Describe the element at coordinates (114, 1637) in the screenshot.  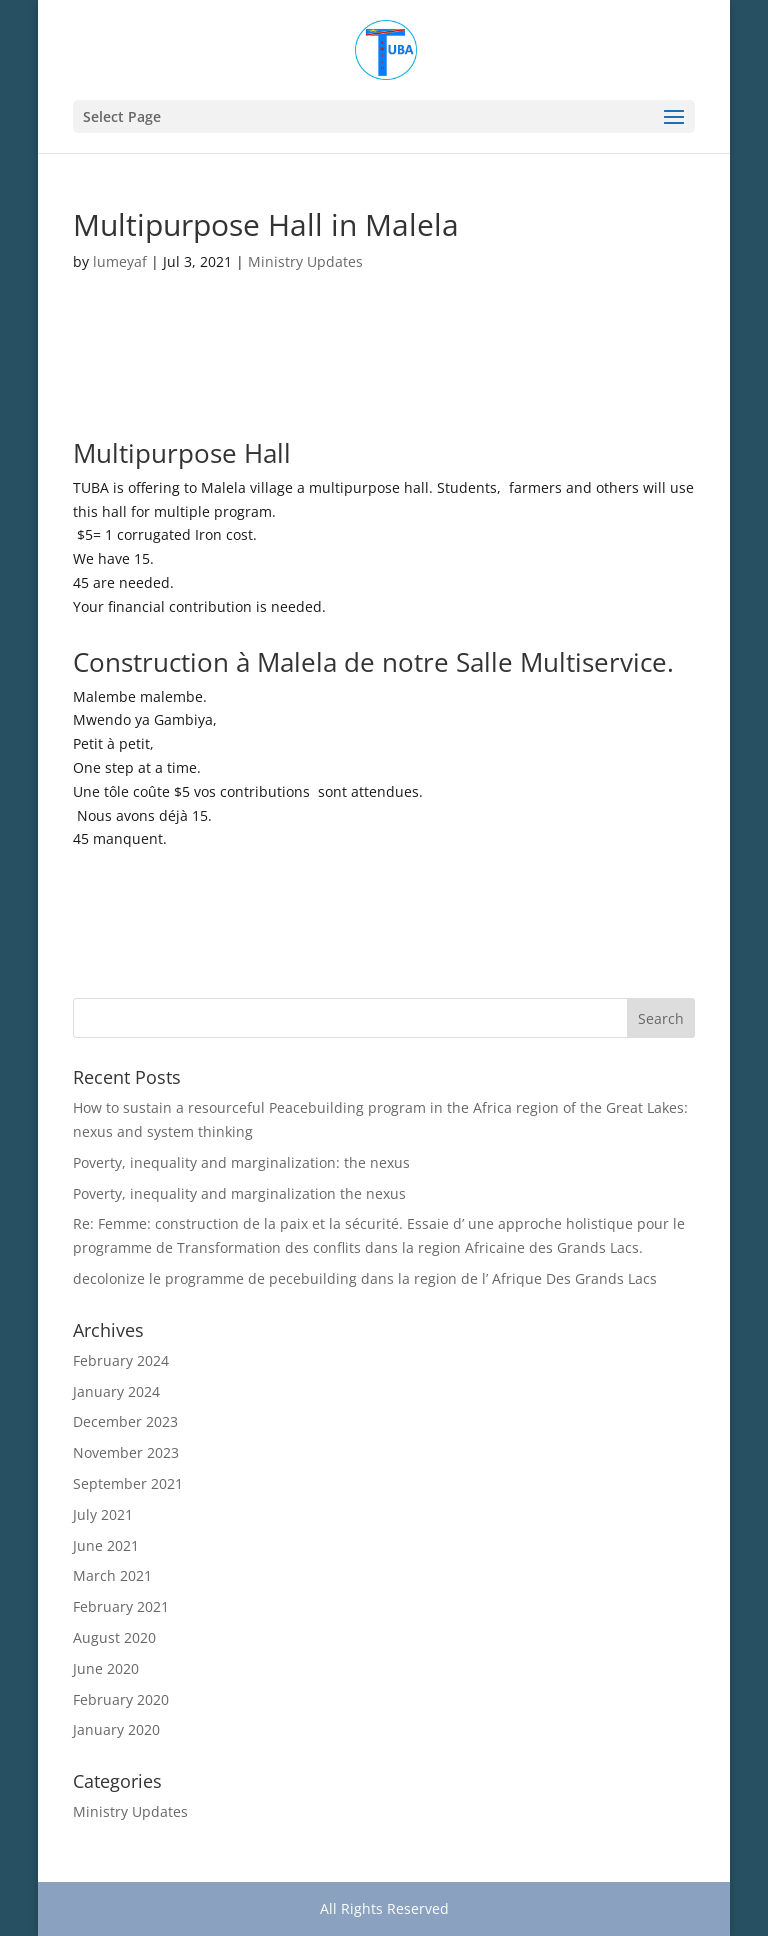
I see `August 2020` at that location.